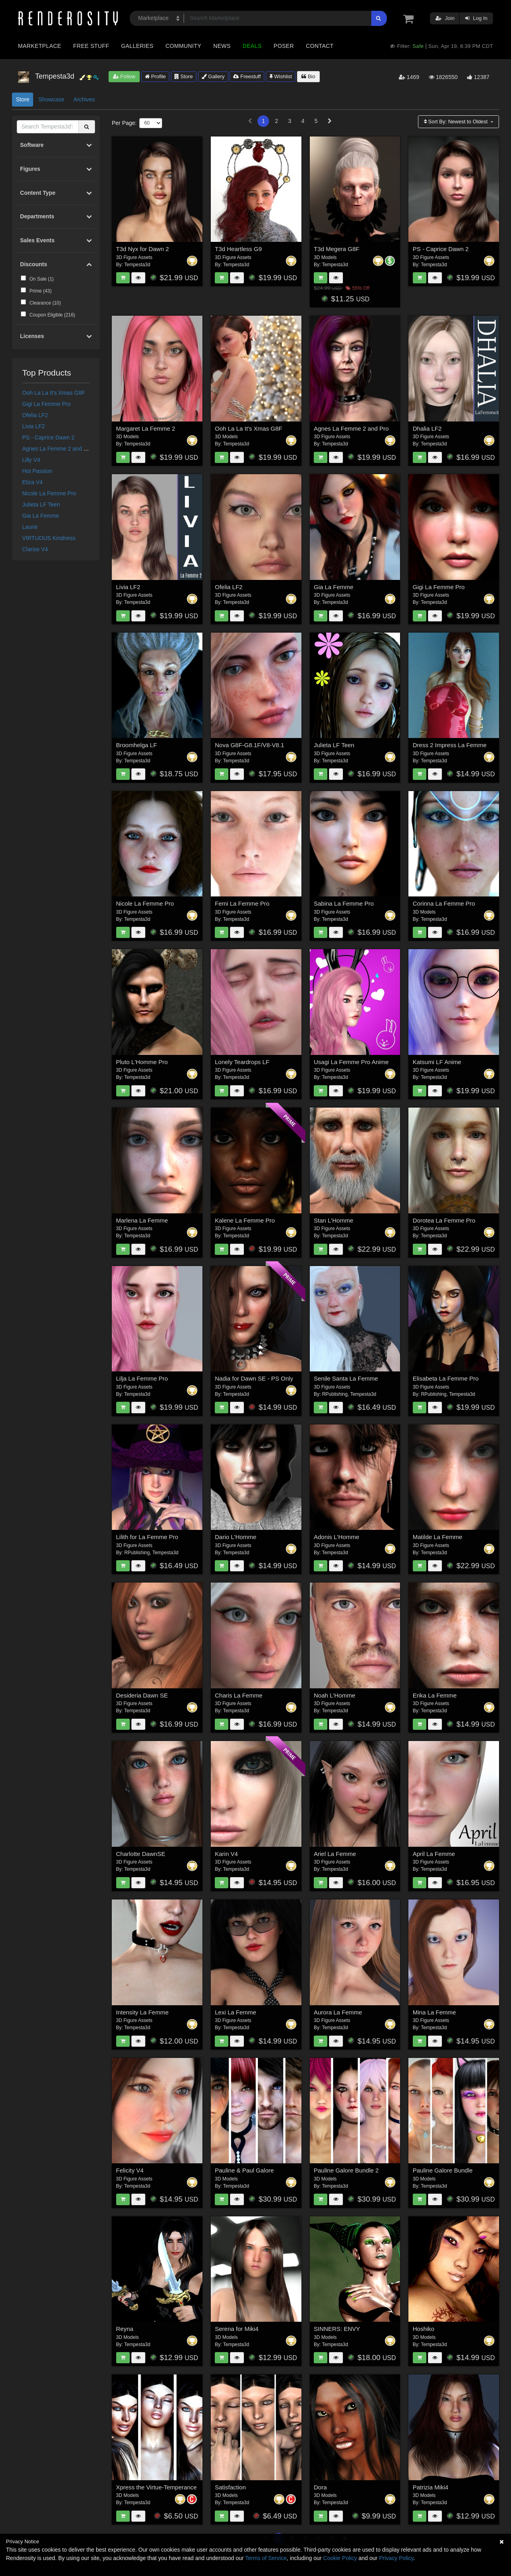 The image size is (511, 2576). Describe the element at coordinates (137, 46) in the screenshot. I see `Galleries` at that location.